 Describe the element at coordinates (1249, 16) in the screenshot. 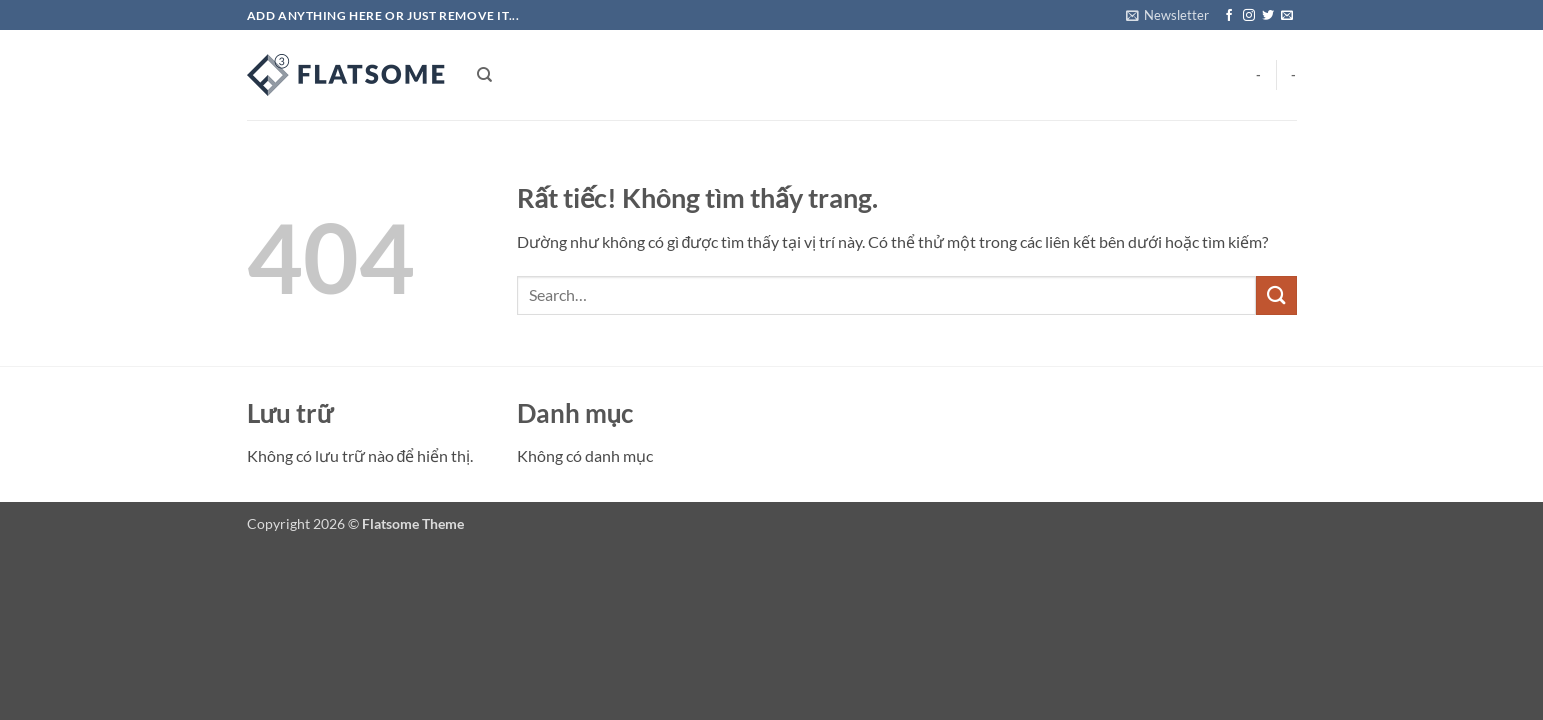

I see `[Theo dõi trên Instagram]` at that location.